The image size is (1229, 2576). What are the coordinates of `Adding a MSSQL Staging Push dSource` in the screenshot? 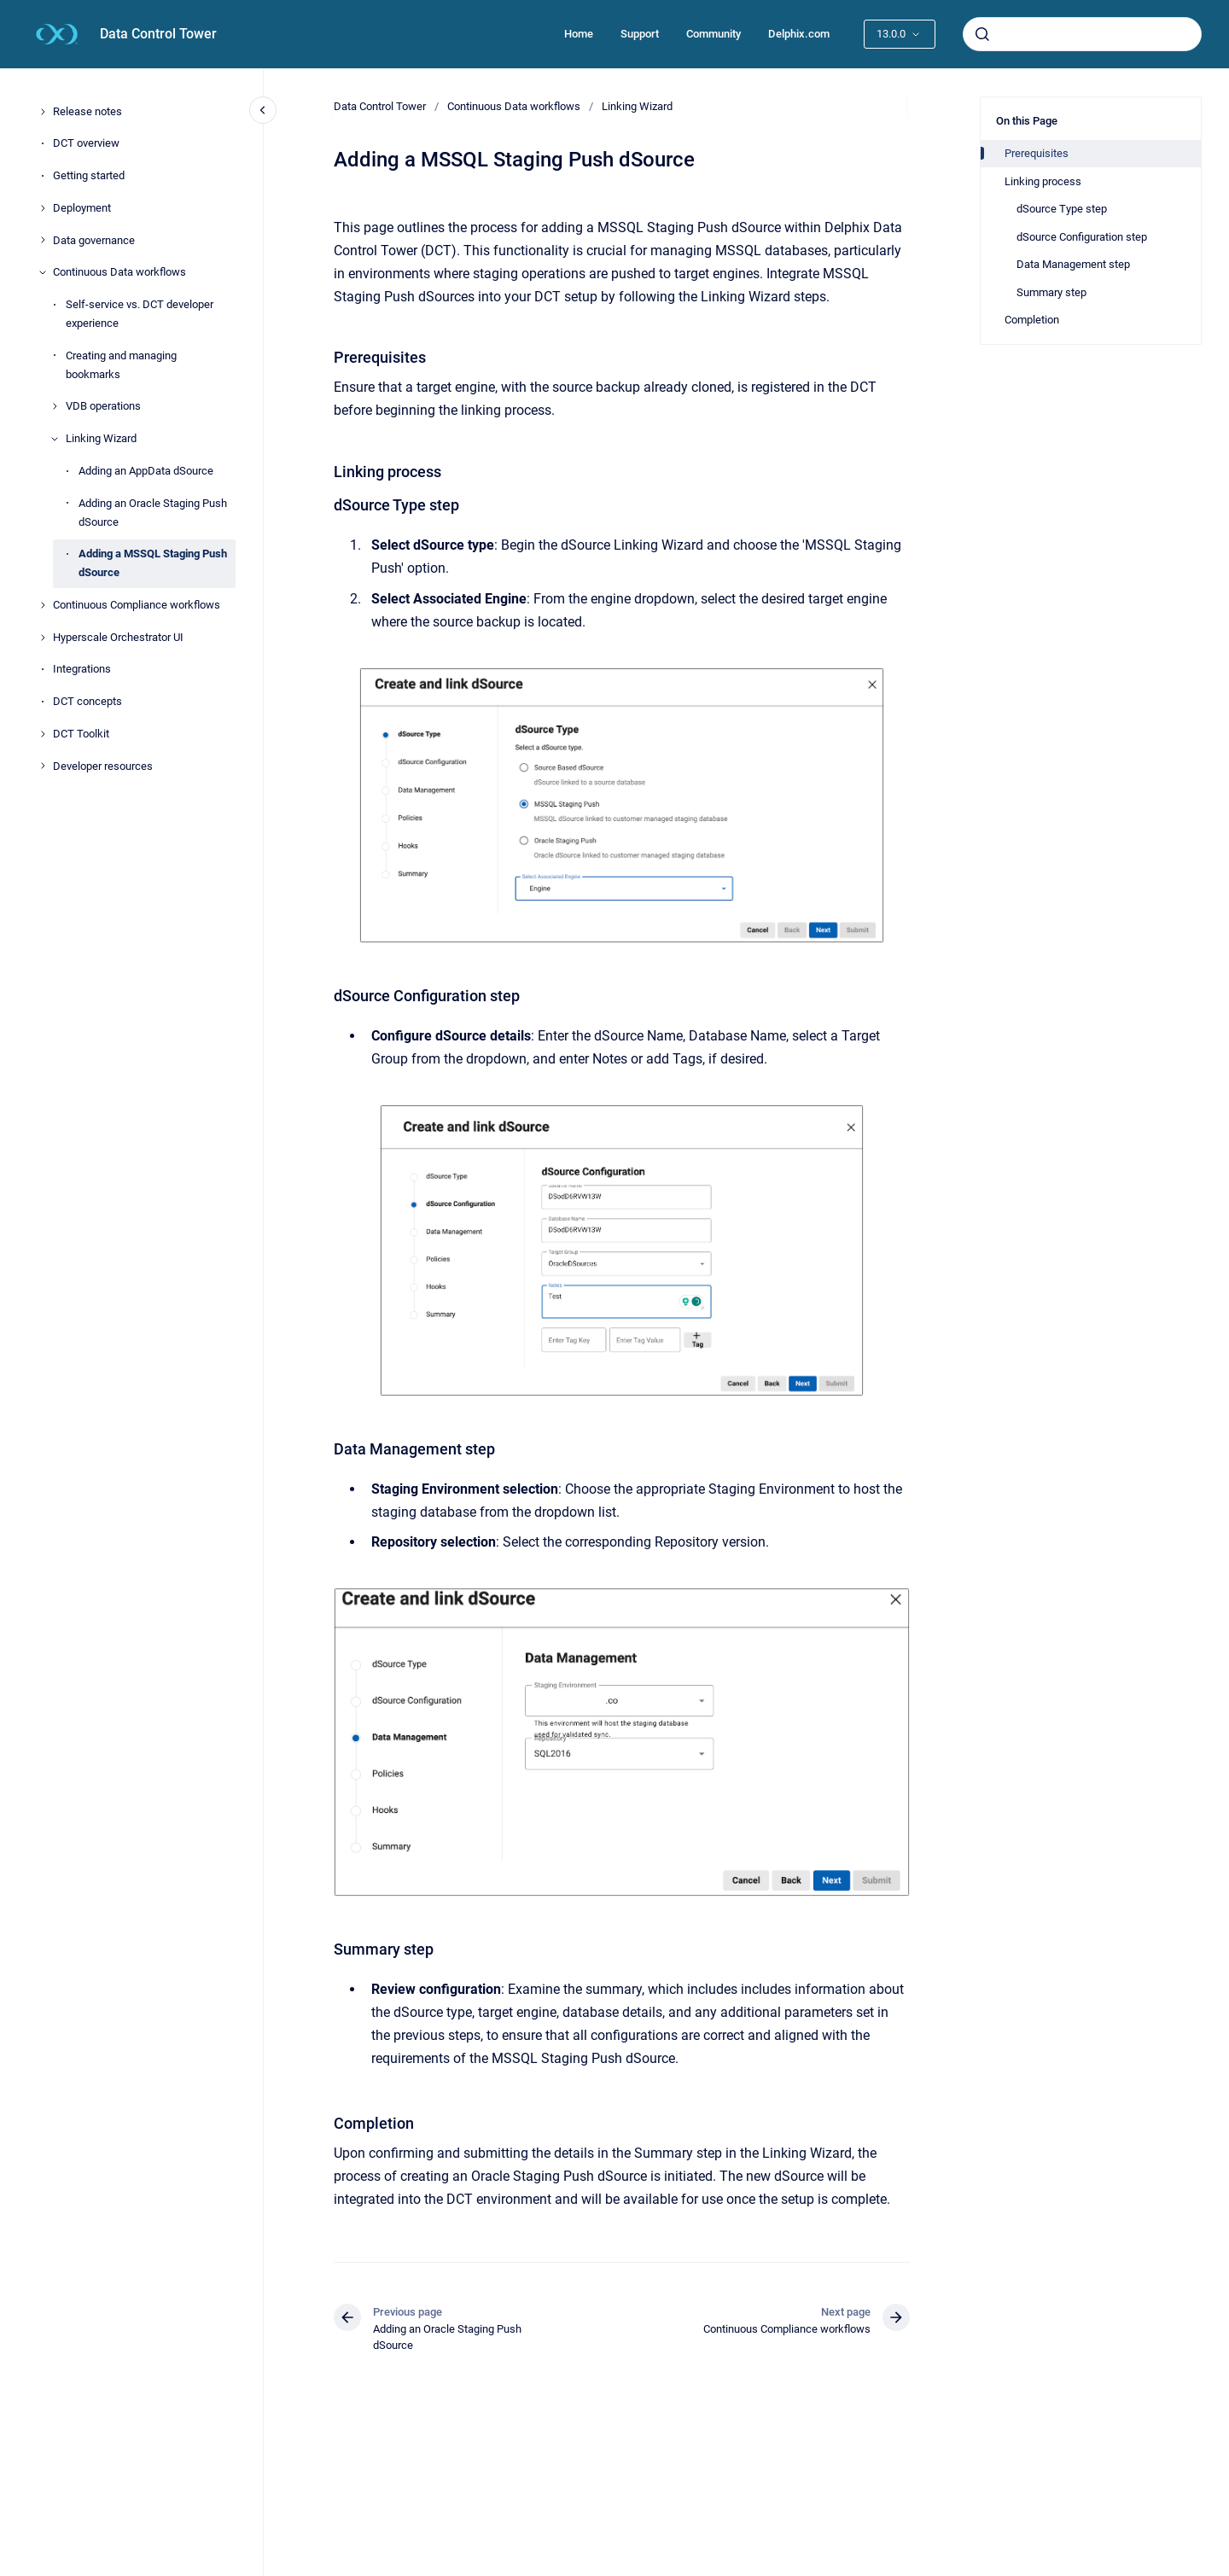 It's located at (153, 563).